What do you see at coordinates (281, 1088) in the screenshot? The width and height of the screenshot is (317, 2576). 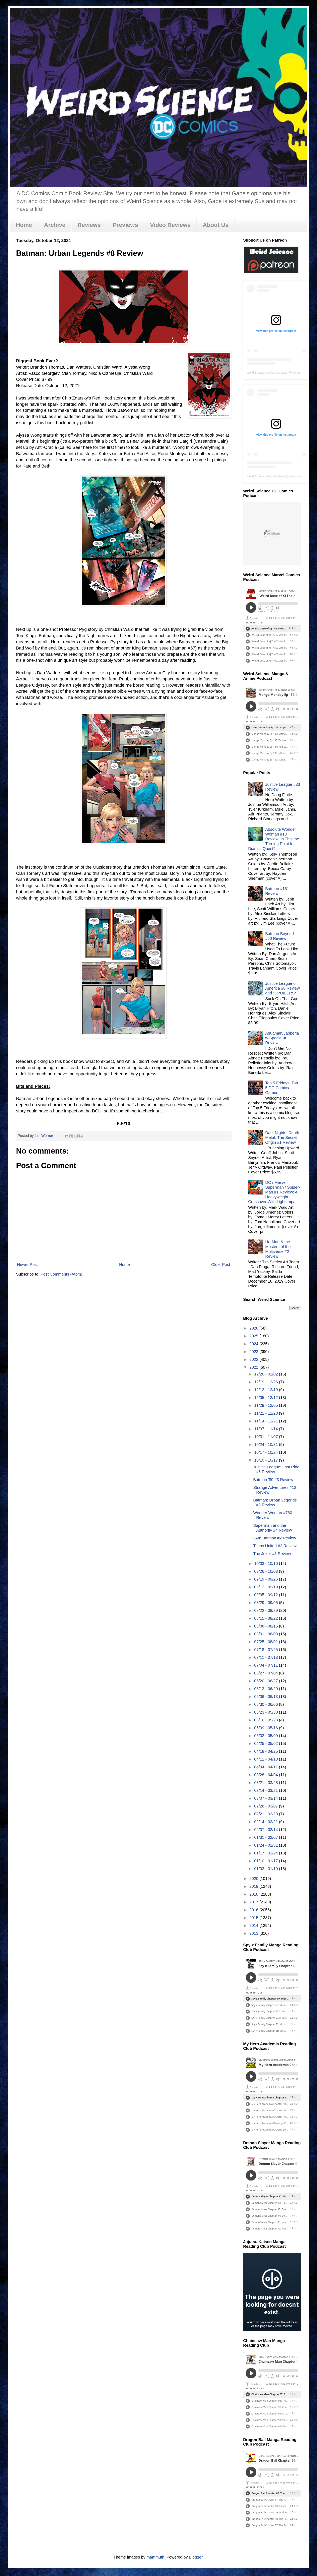 I see `Top 5 Fridays: Top 5 DC Comics Games` at bounding box center [281, 1088].